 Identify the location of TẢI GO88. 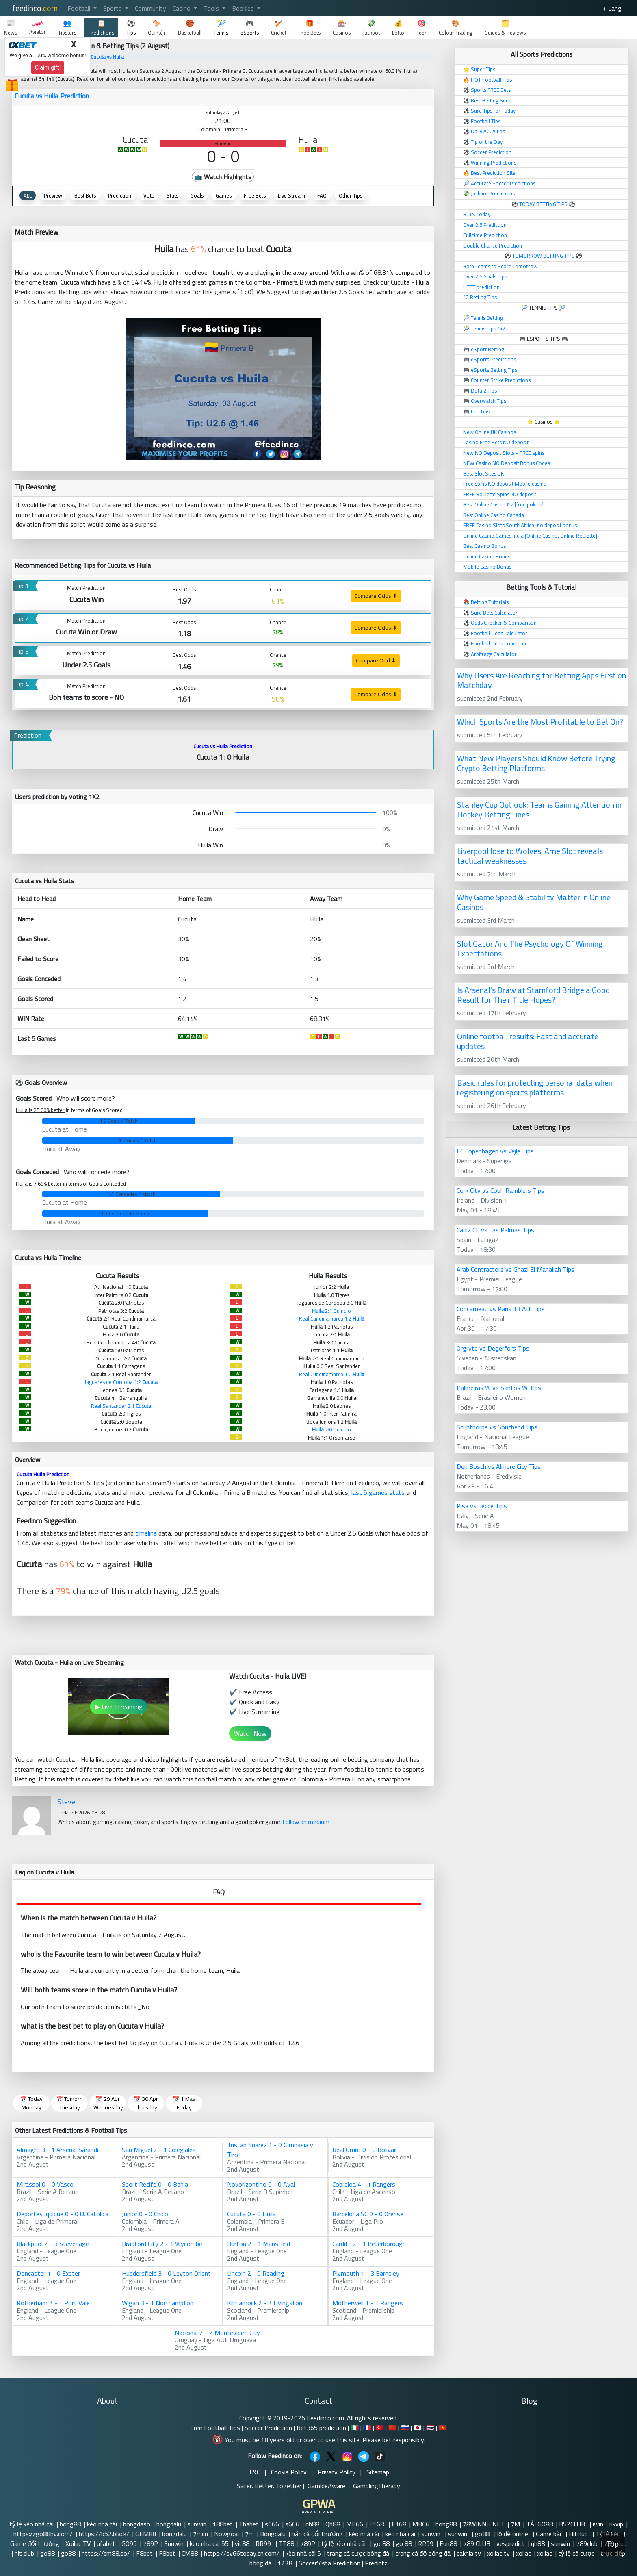
(539, 2524).